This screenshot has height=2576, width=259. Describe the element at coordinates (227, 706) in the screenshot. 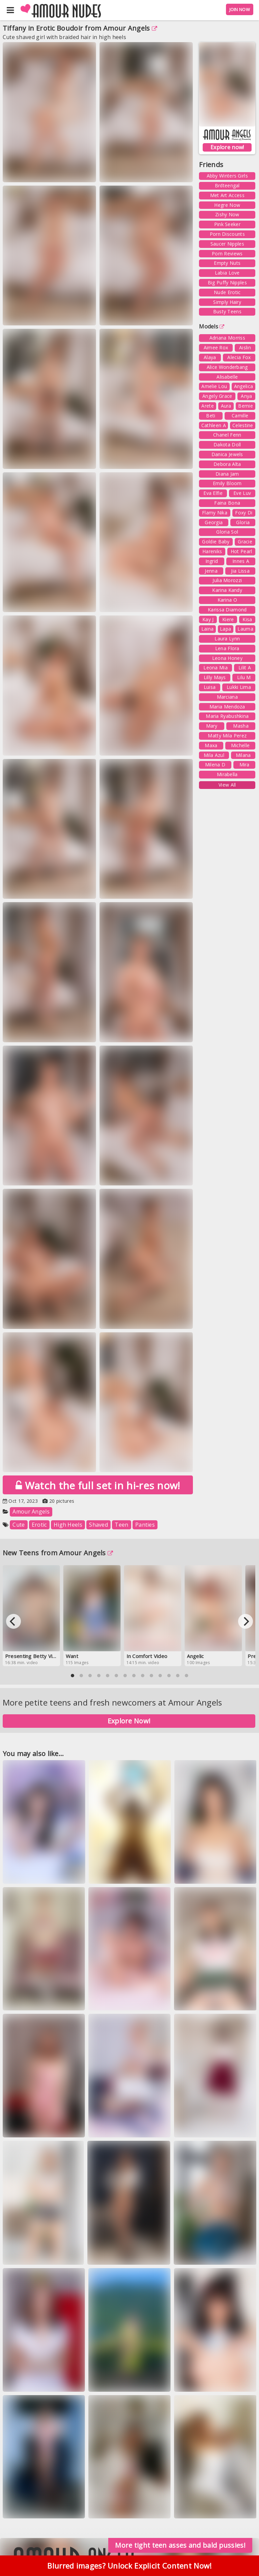

I see `Maria Mendoza` at that location.